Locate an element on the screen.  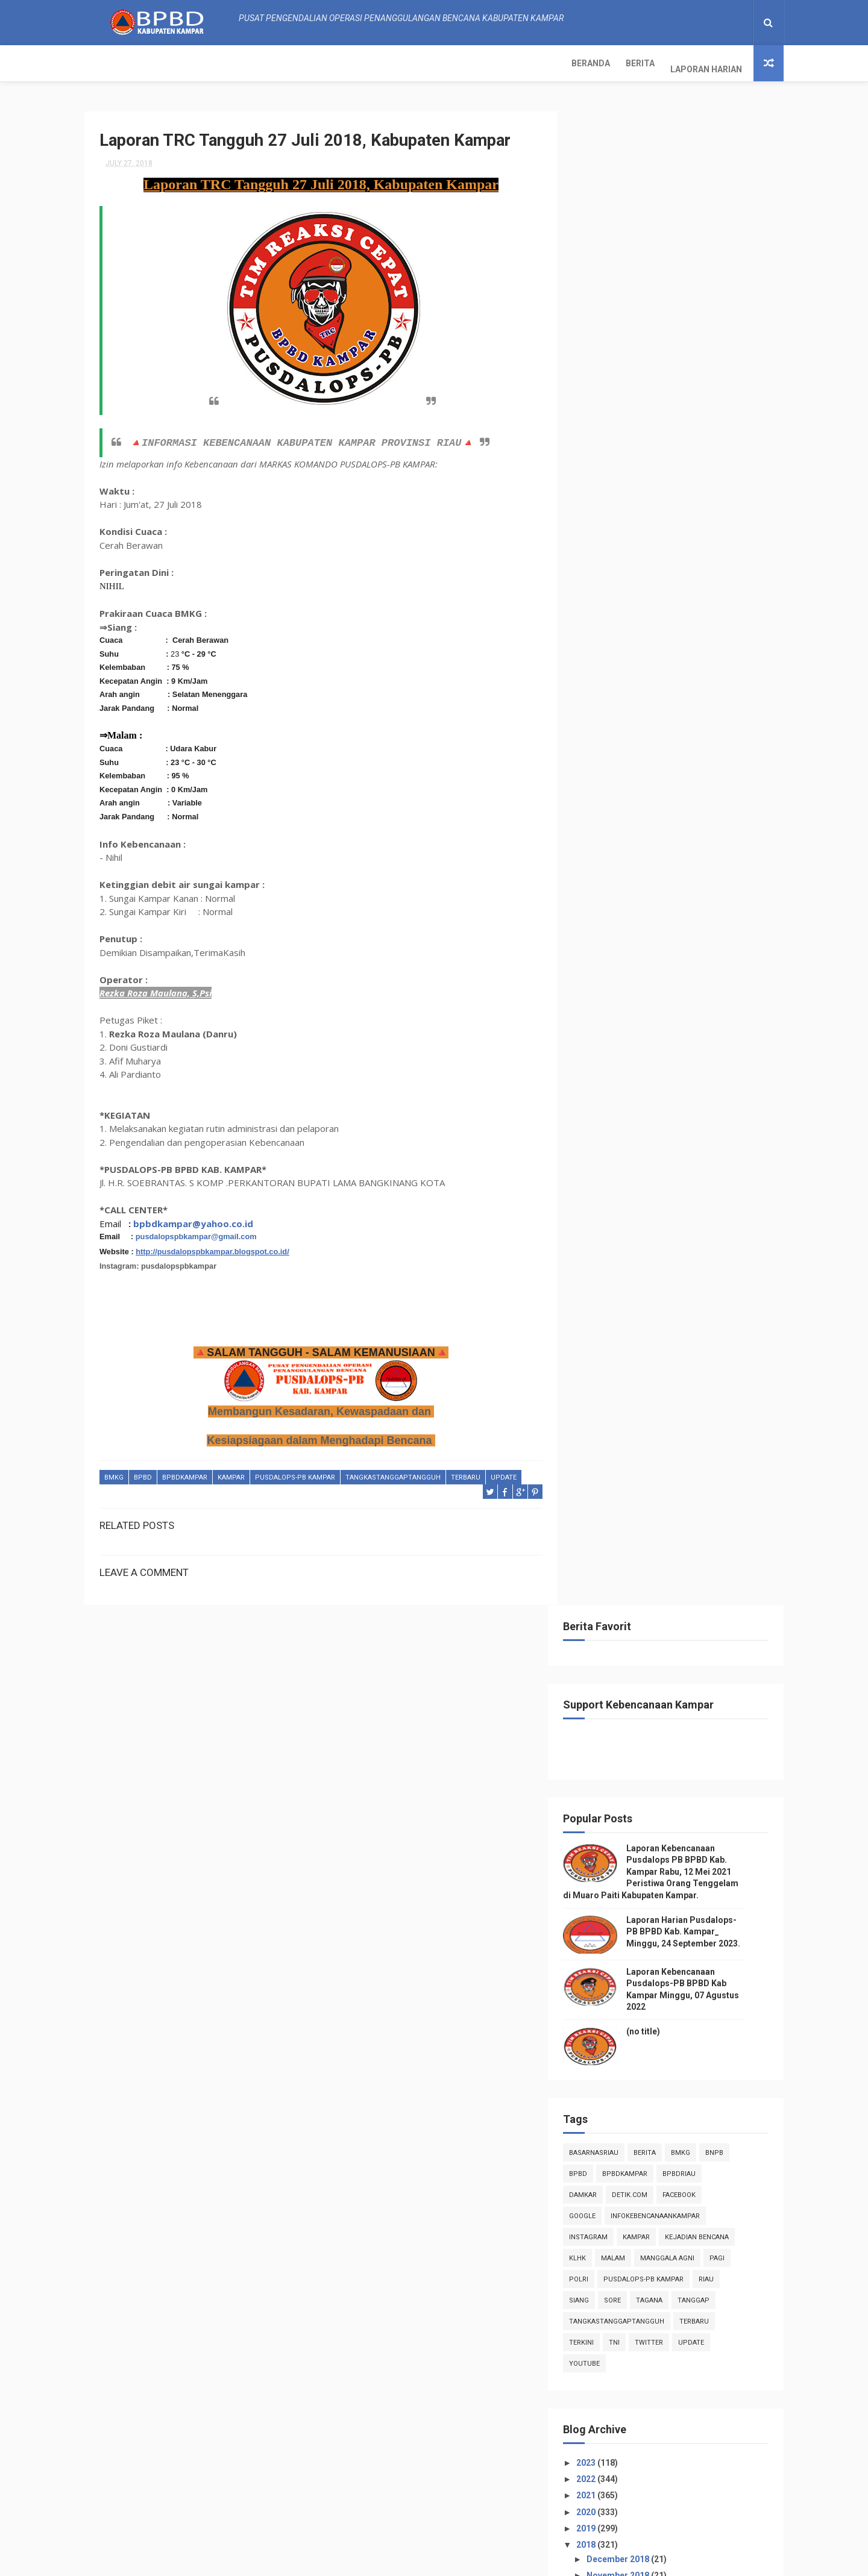
Laporan TRC Tangkas 12 Juli 2018, Kabupaten Kampar is located at coordinates (673, 1480).